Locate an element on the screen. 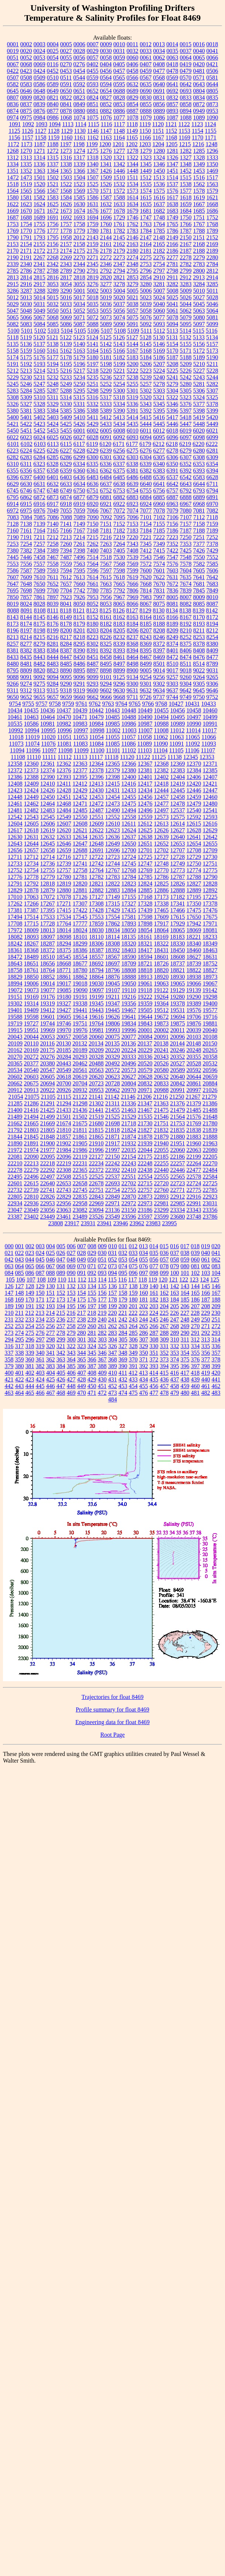 Image resolution: width=225 pixels, height=2576 pixels. 0063 is located at coordinates (172, 57).